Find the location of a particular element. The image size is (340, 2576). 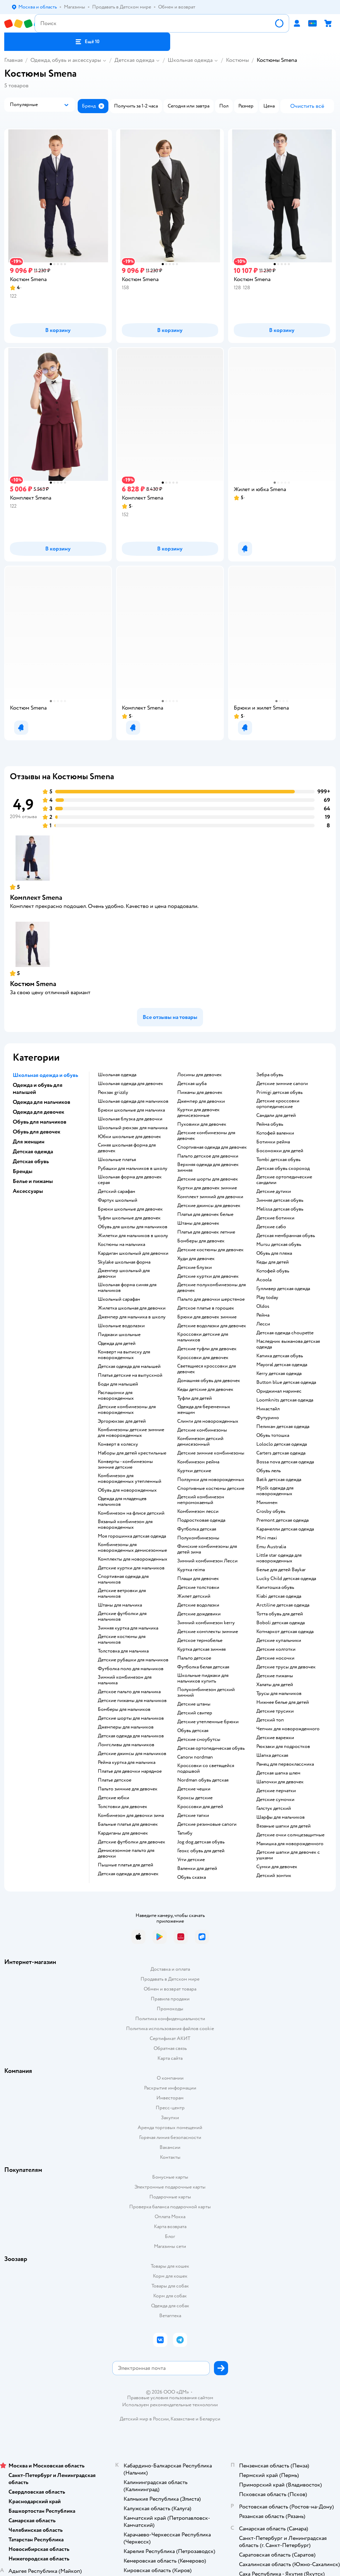

Кардиган школьный для девочки is located at coordinates (133, 1253).